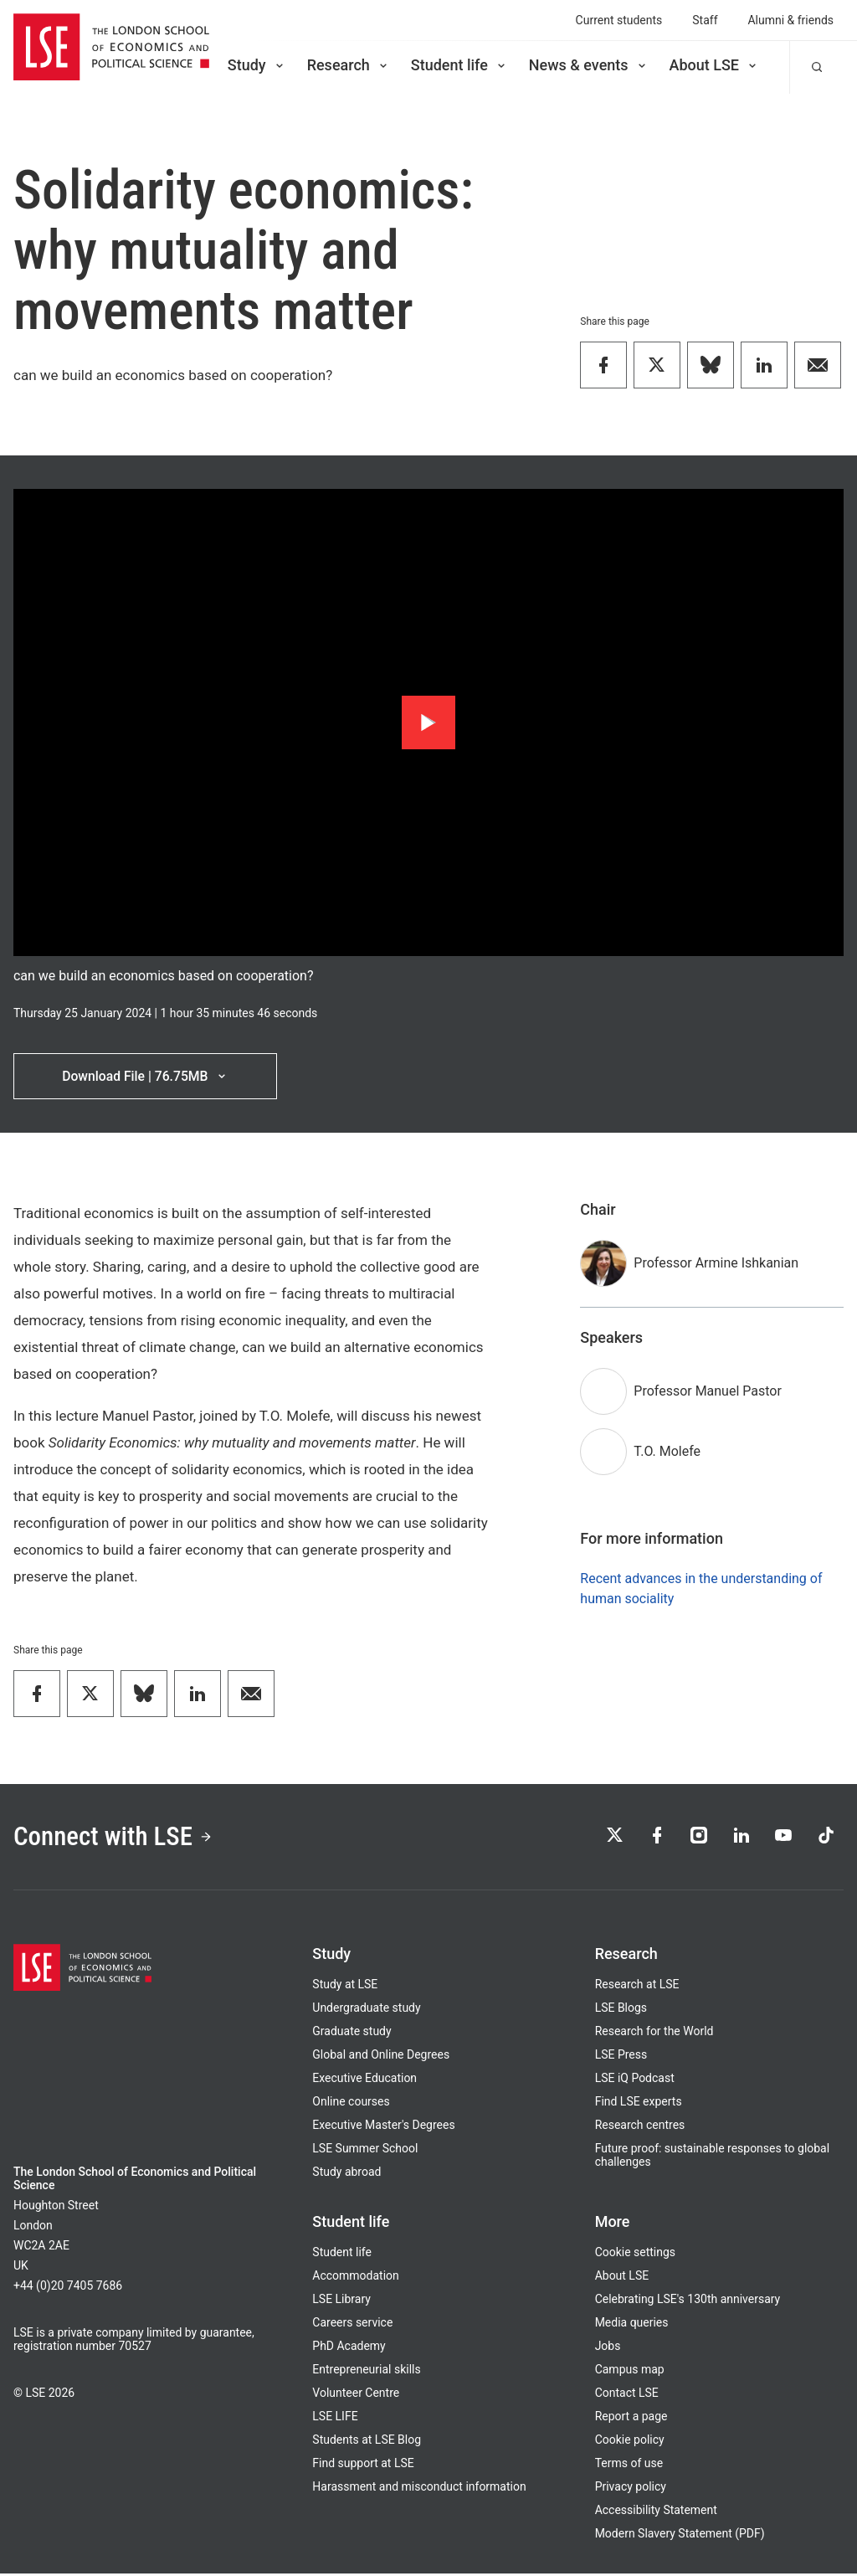  Describe the element at coordinates (630, 2442) in the screenshot. I see `Cookie policy` at that location.